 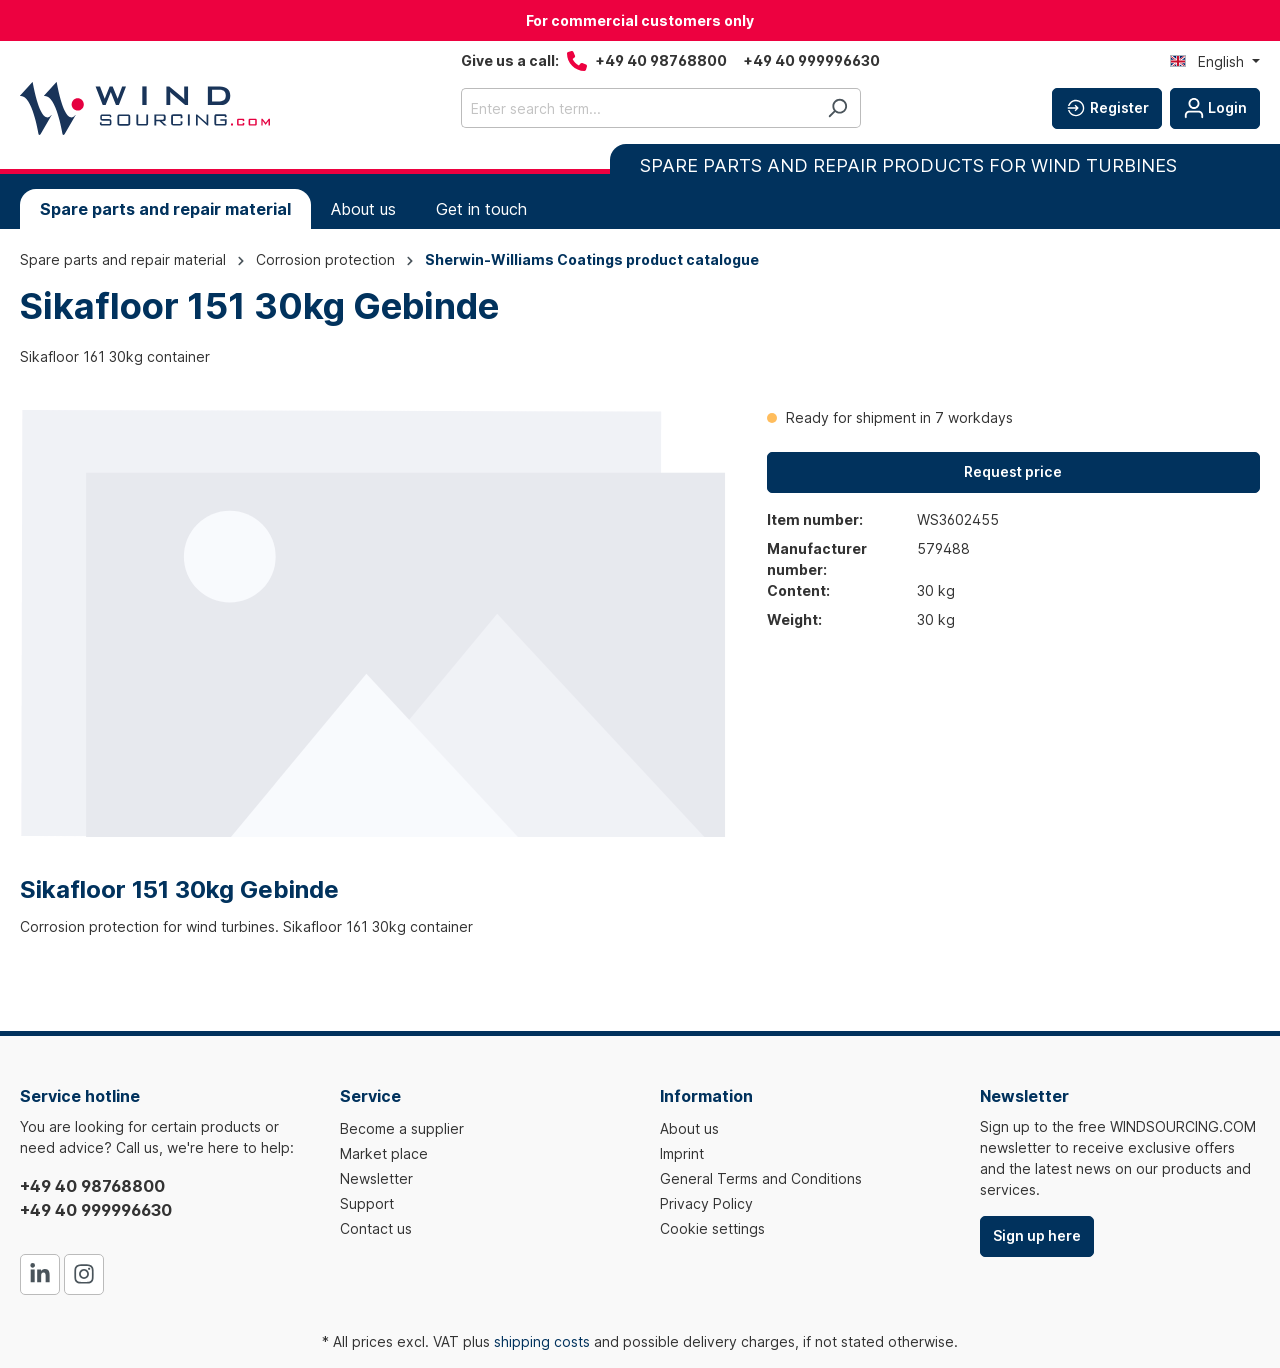 I want to click on Newsletter, so click(x=376, y=1178).